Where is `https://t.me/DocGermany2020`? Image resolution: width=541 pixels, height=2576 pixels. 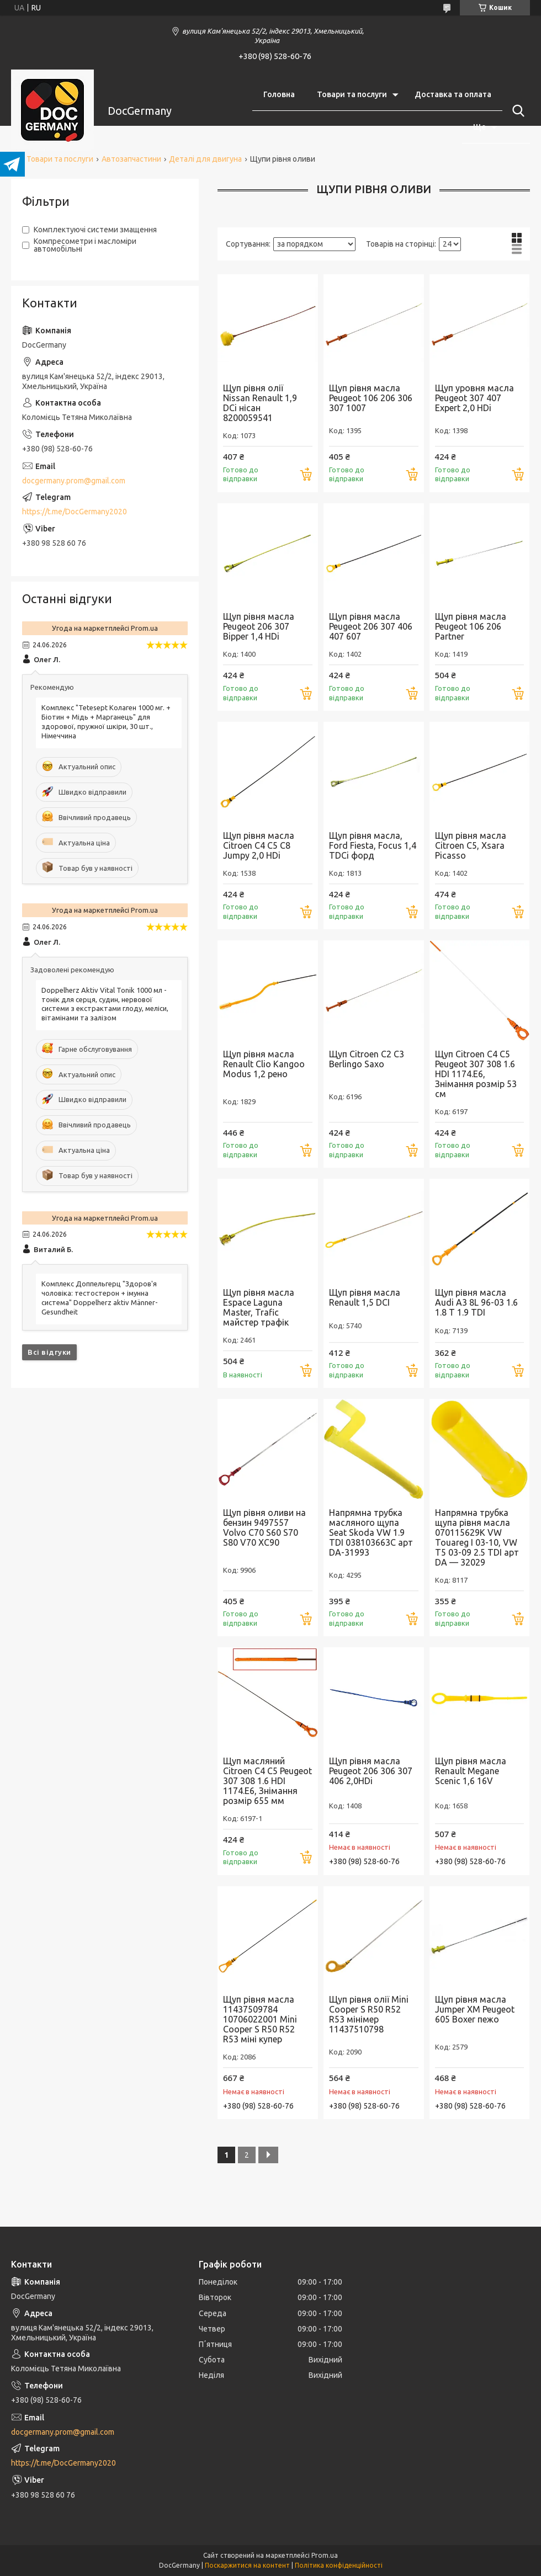
https://t.me/DocGermany2020 is located at coordinates (74, 511).